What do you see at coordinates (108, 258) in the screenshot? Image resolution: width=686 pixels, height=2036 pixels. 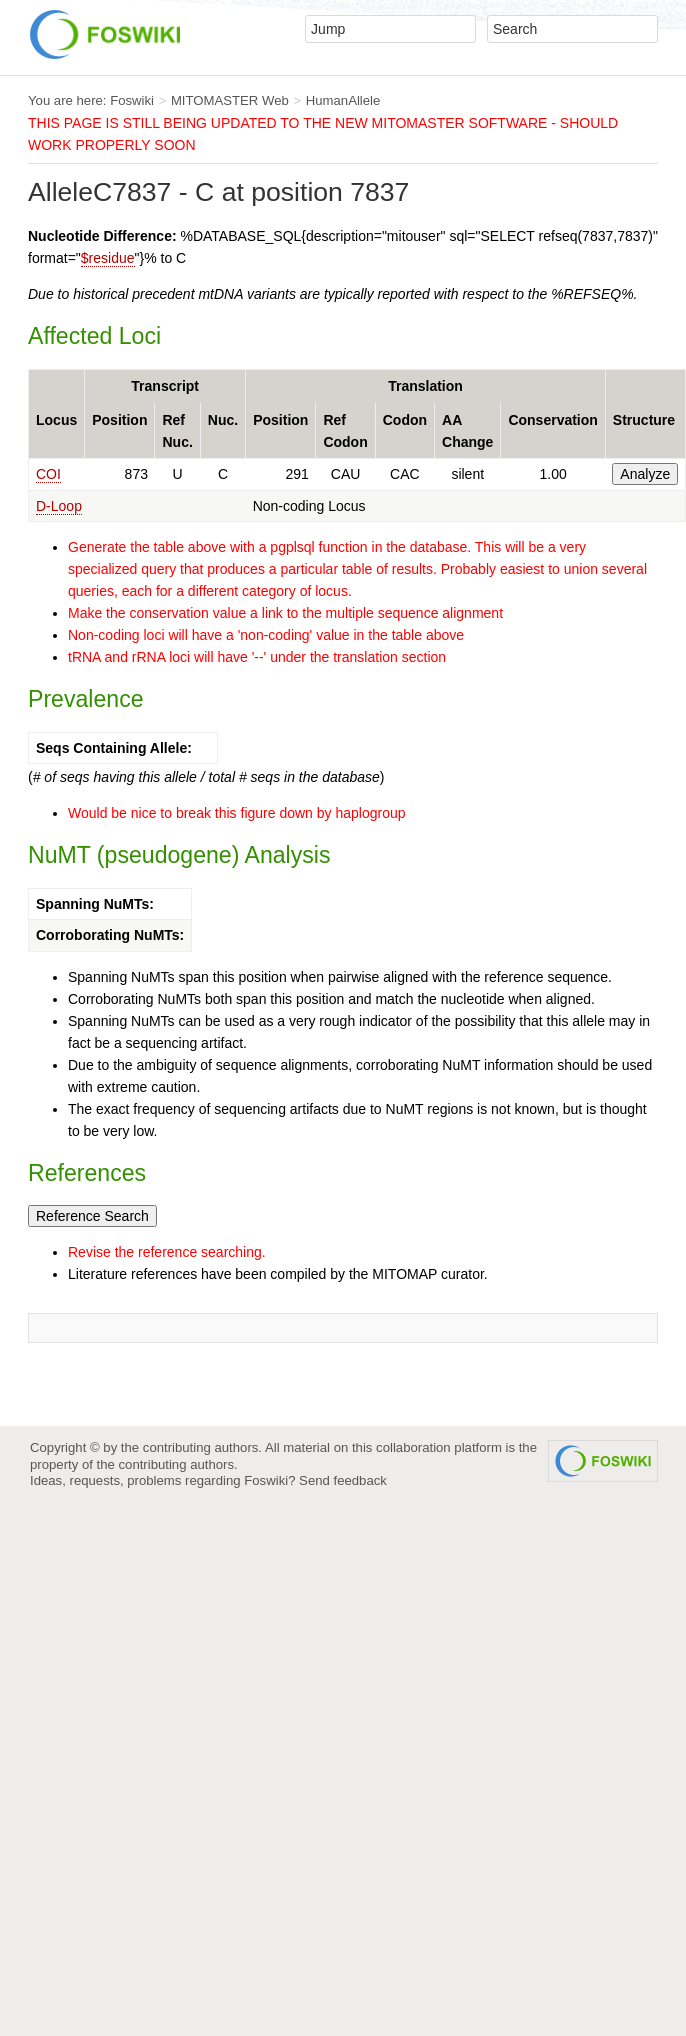 I see `$residue` at bounding box center [108, 258].